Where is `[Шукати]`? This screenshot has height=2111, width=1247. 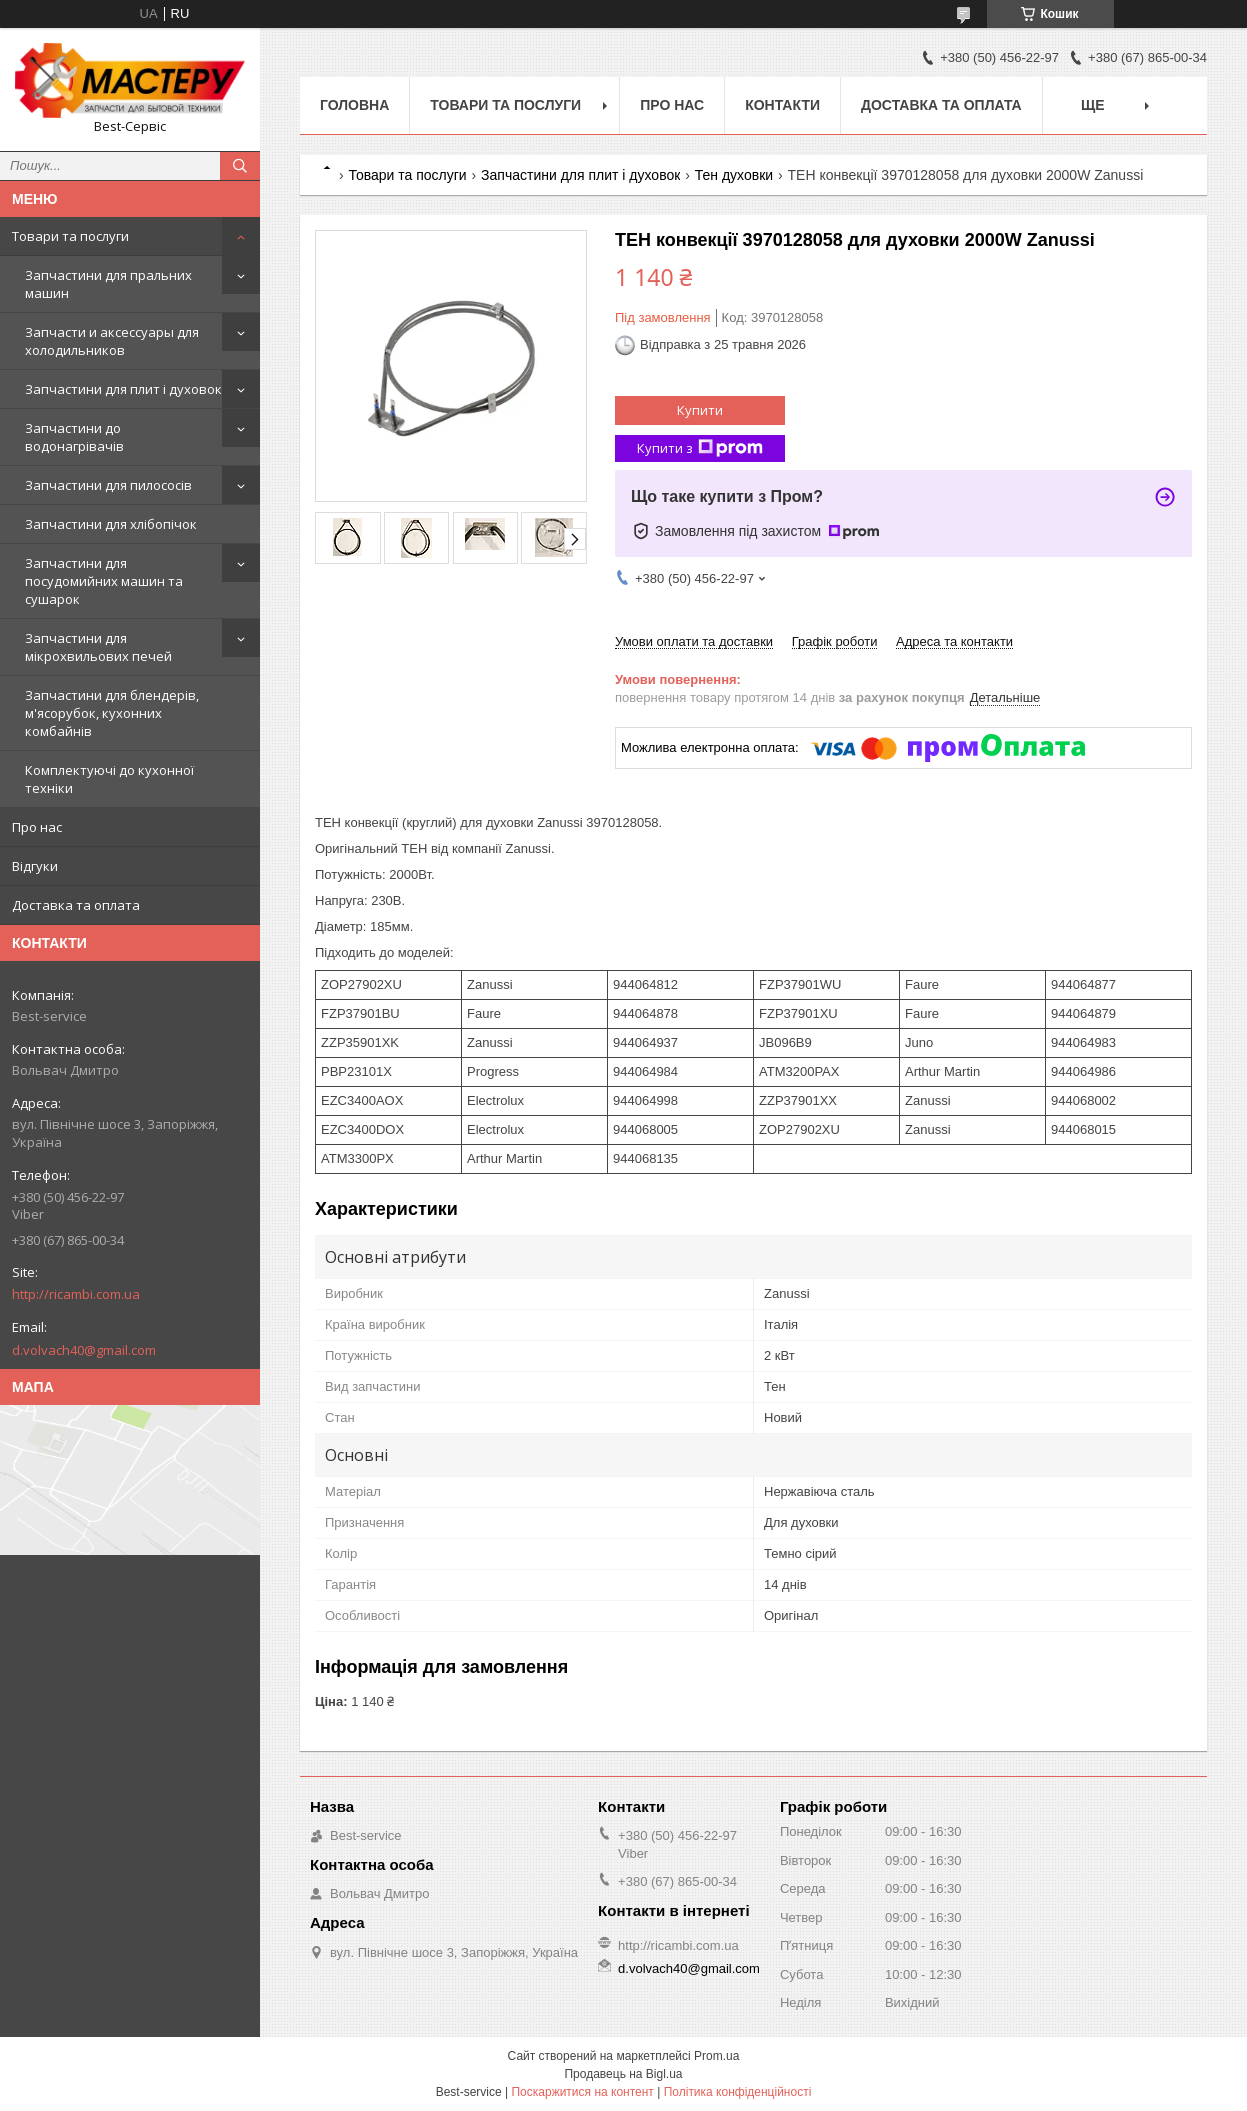
[Шукати] is located at coordinates (240, 166).